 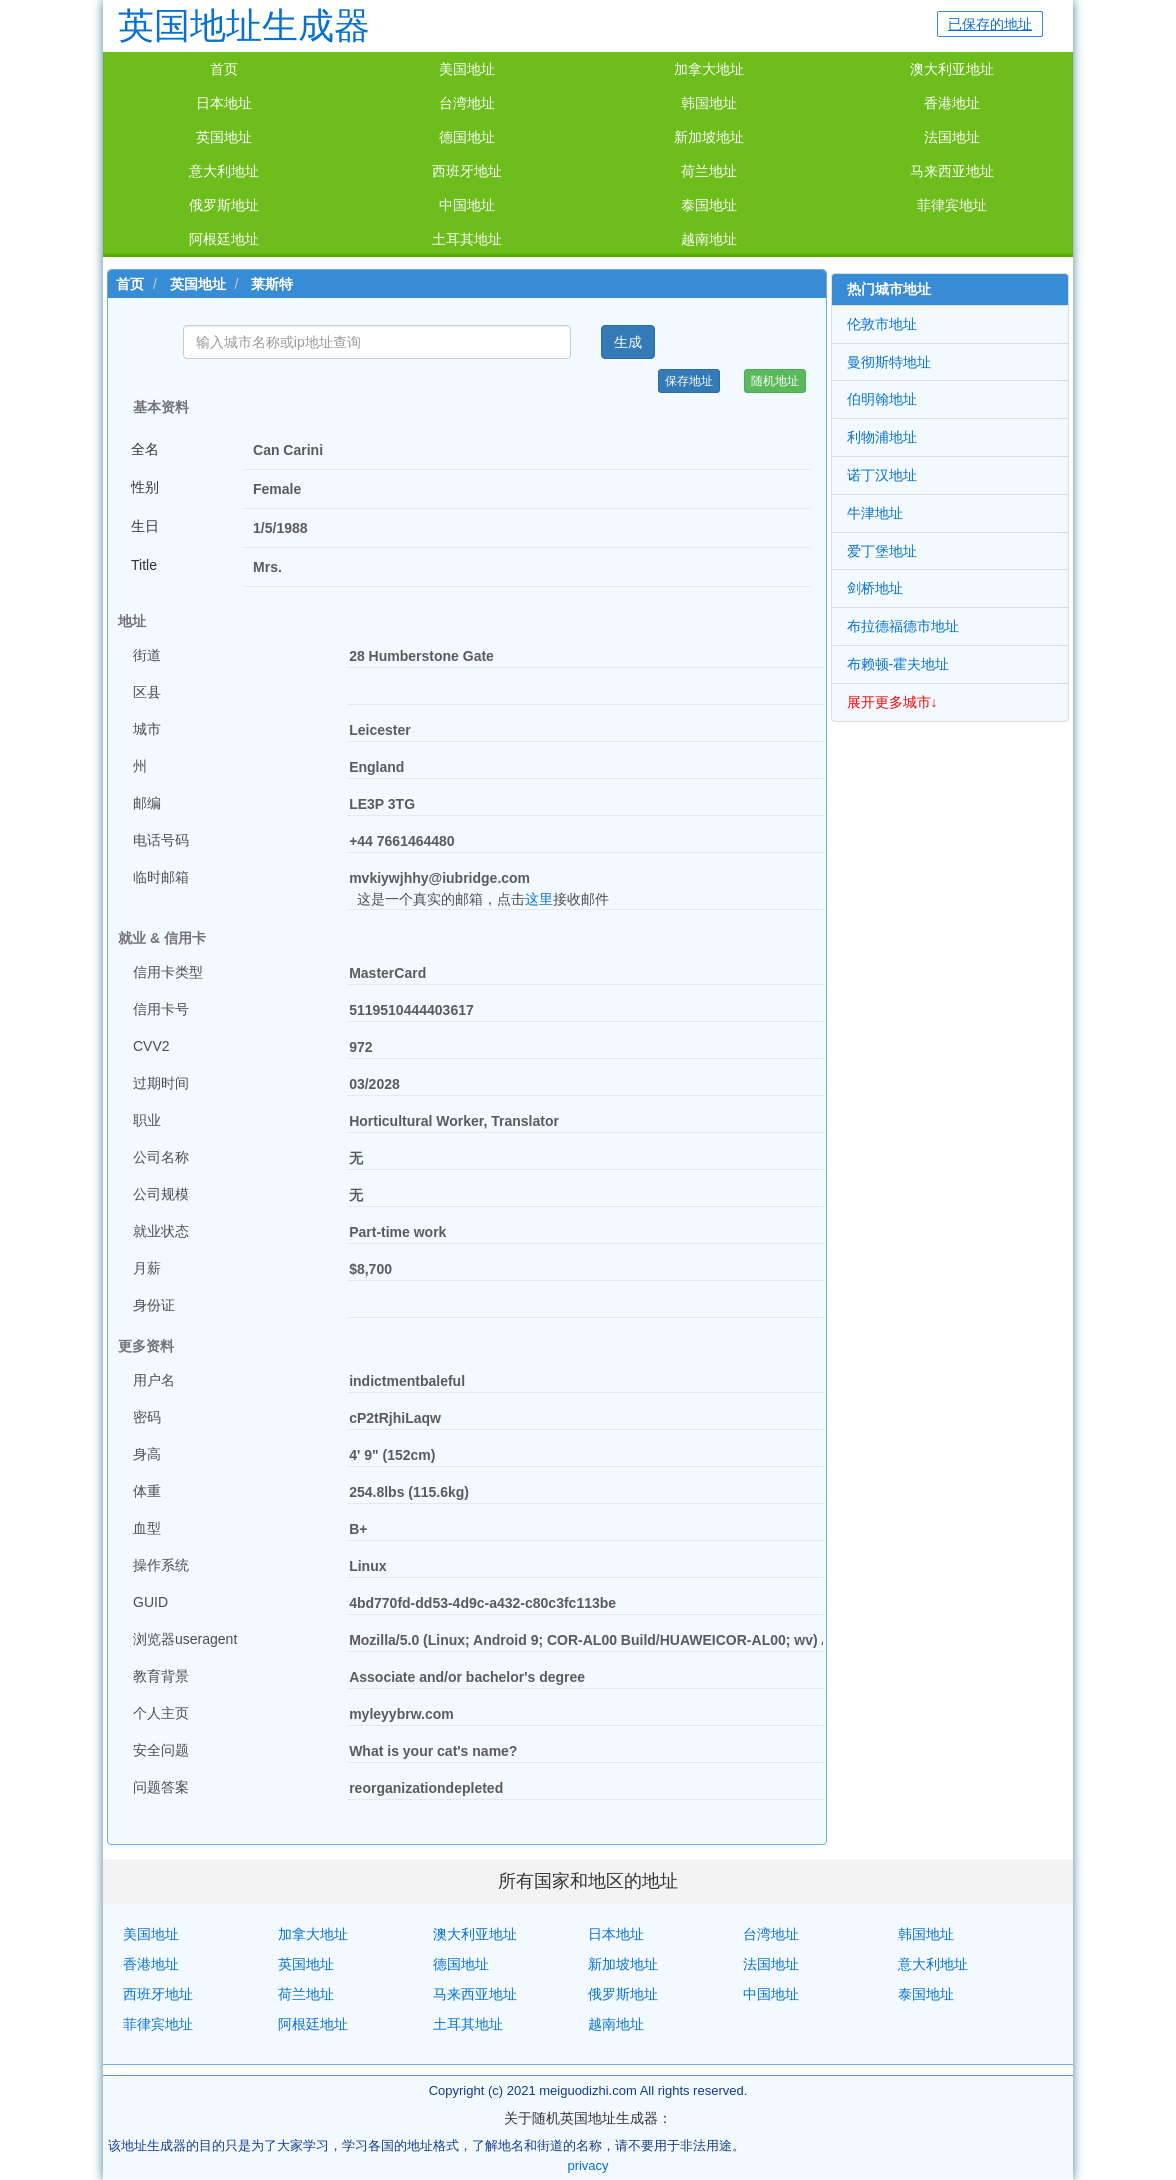 What do you see at coordinates (709, 103) in the screenshot?
I see `韩国地址` at bounding box center [709, 103].